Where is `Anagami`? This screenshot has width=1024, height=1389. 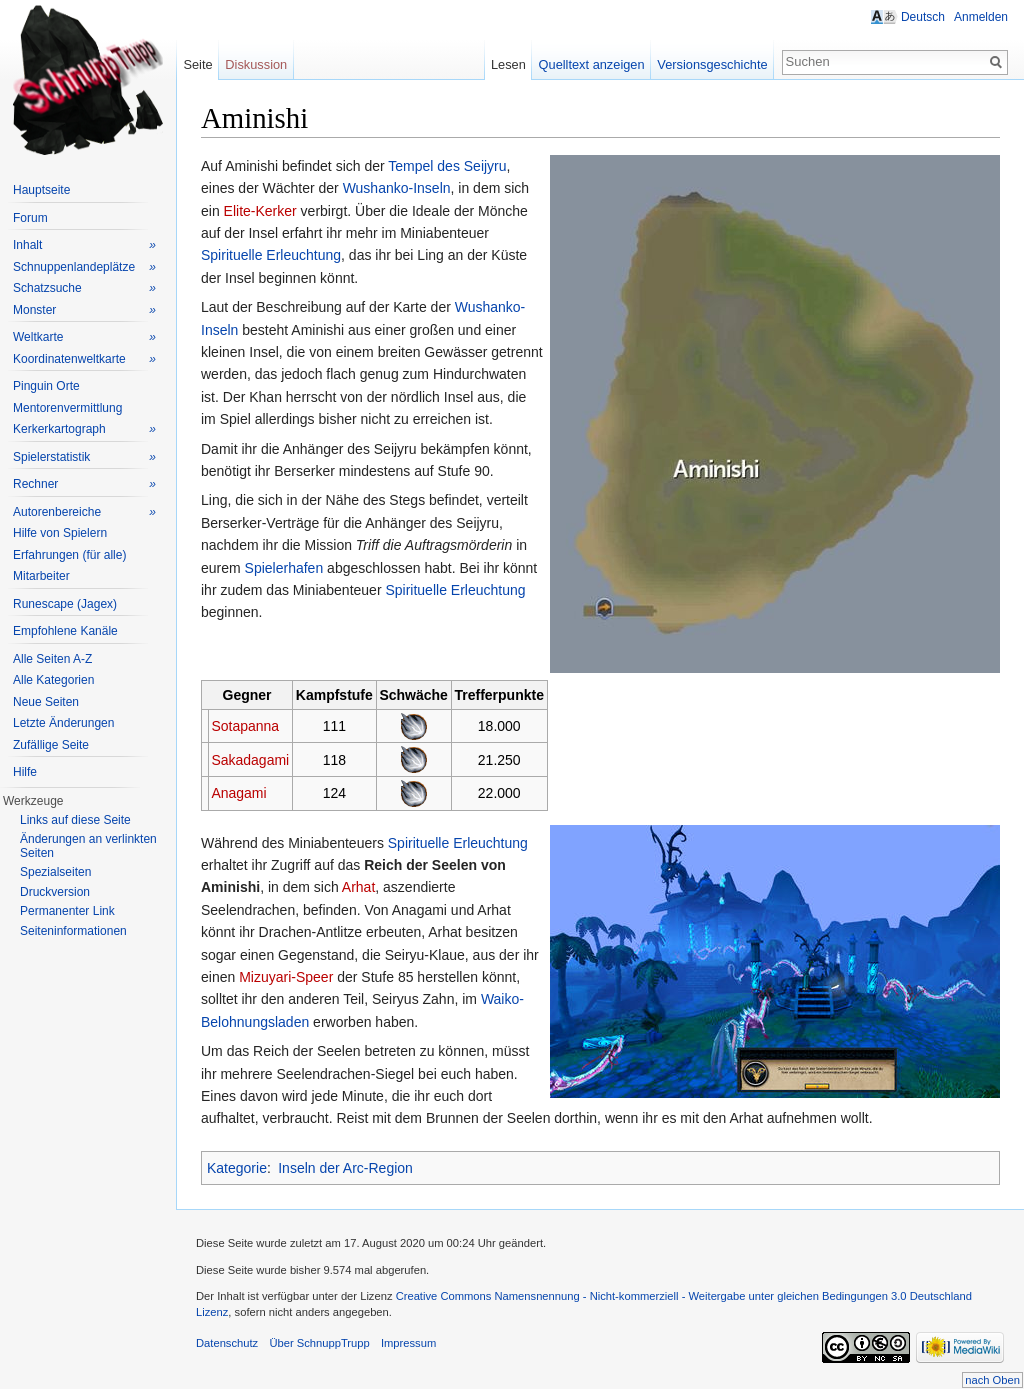 Anagami is located at coordinates (238, 793).